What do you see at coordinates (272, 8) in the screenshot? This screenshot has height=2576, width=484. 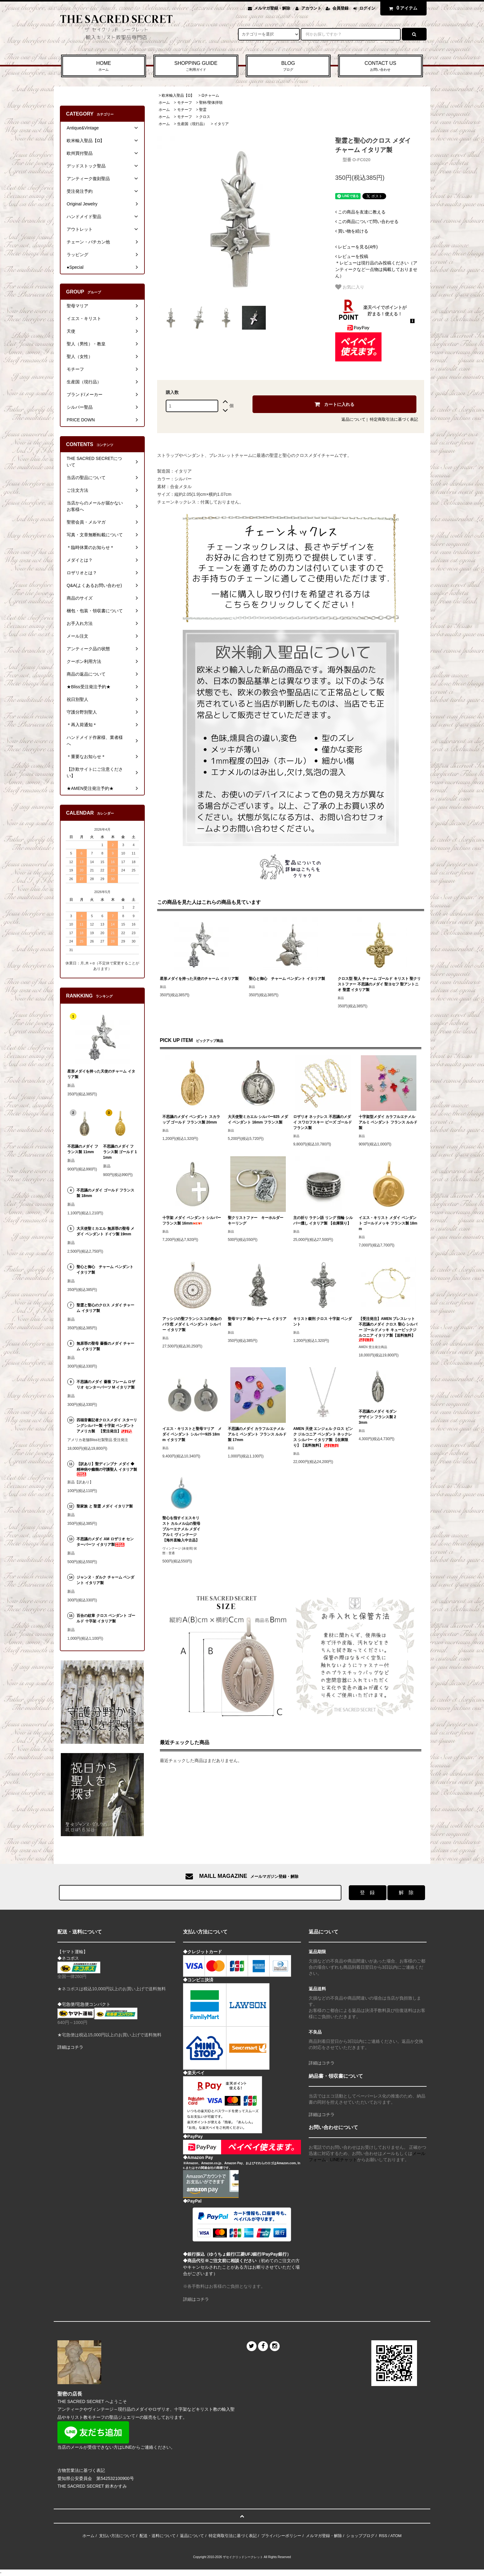 I see `メルマガ登録・解除` at bounding box center [272, 8].